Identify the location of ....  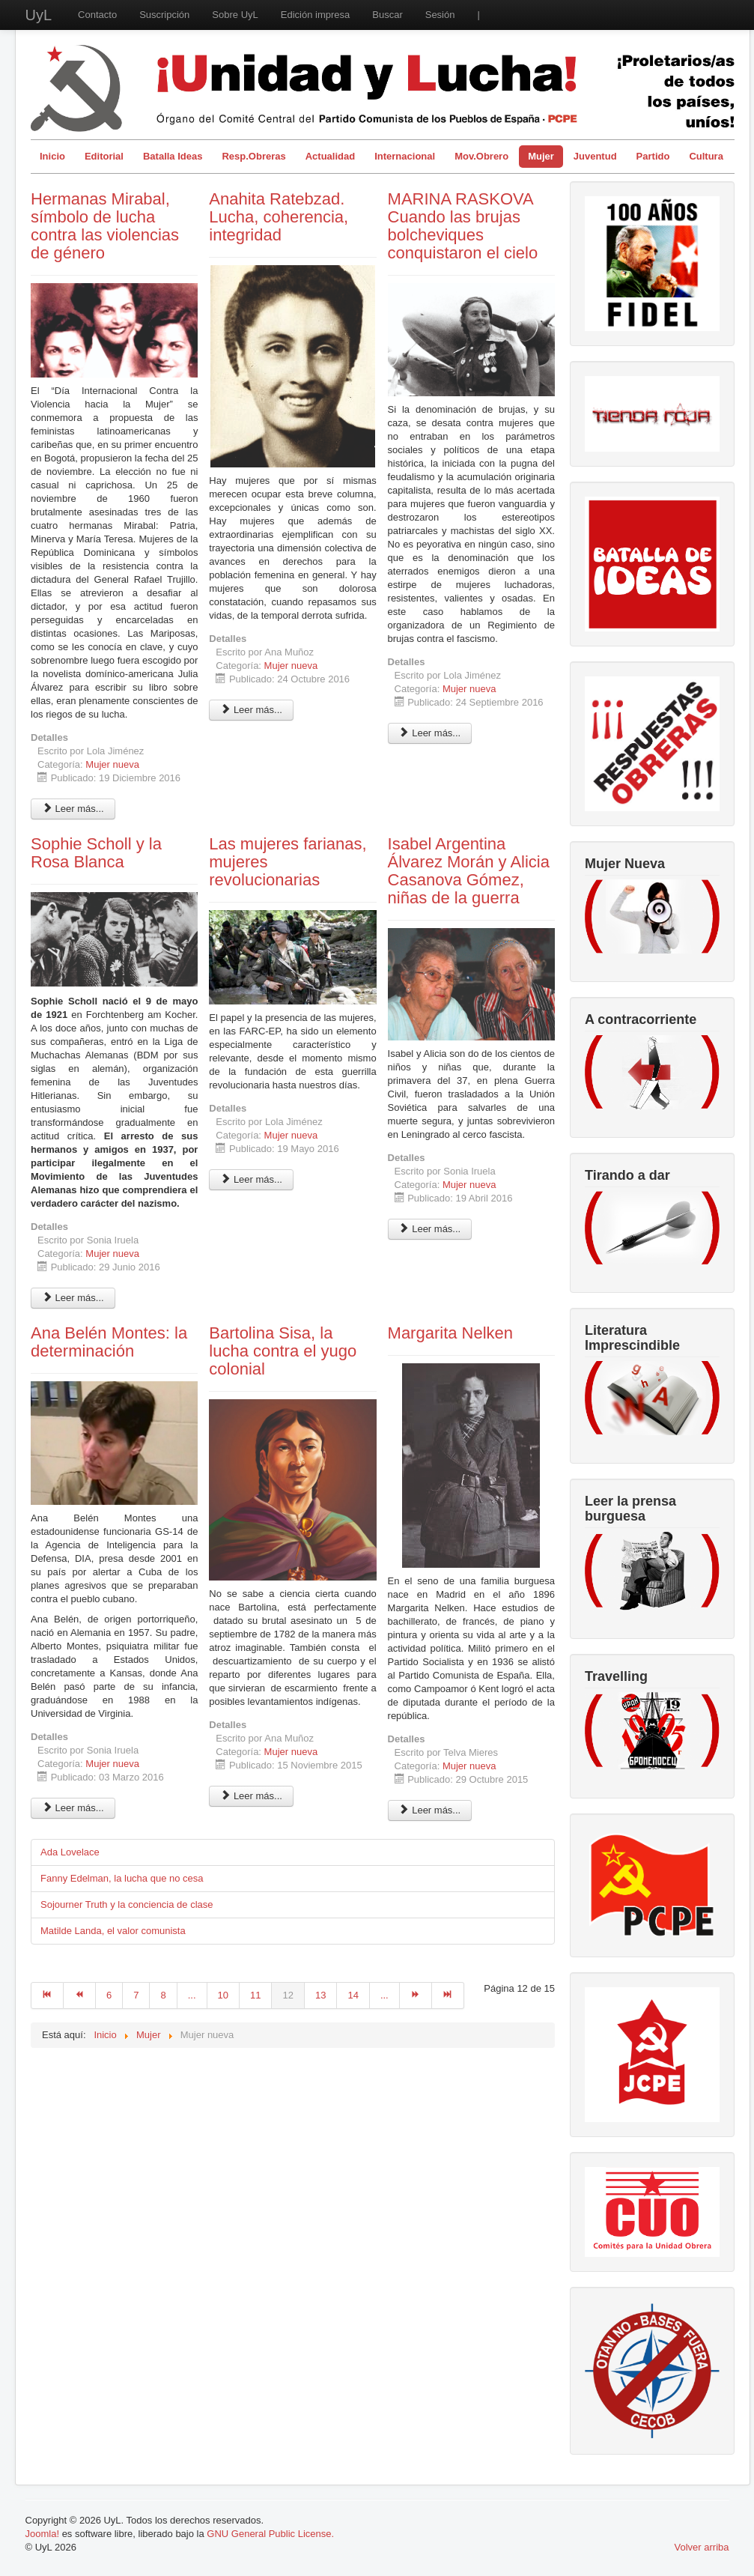
(192, 1995).